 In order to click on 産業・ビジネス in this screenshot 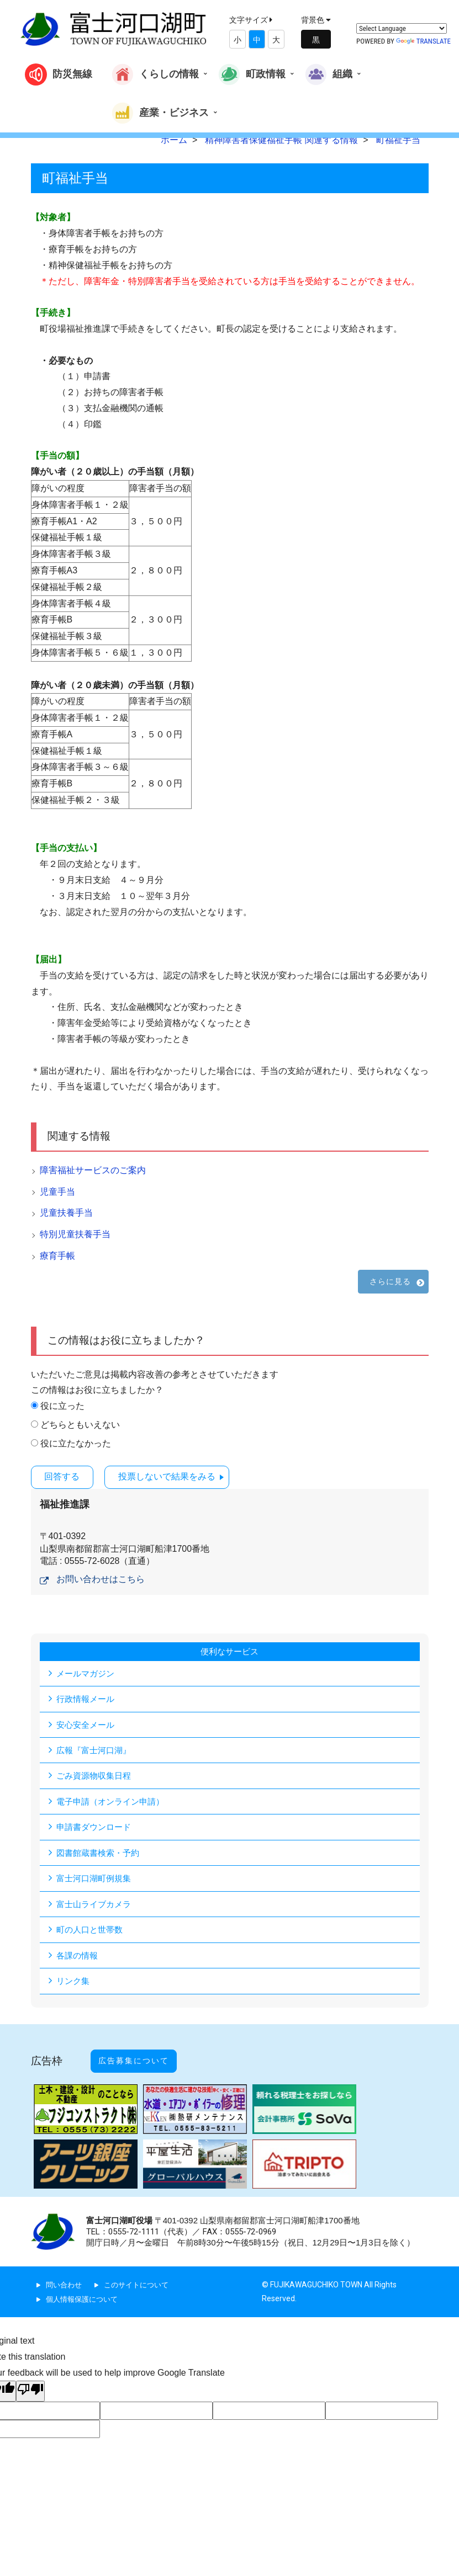, I will do `click(160, 113)`.